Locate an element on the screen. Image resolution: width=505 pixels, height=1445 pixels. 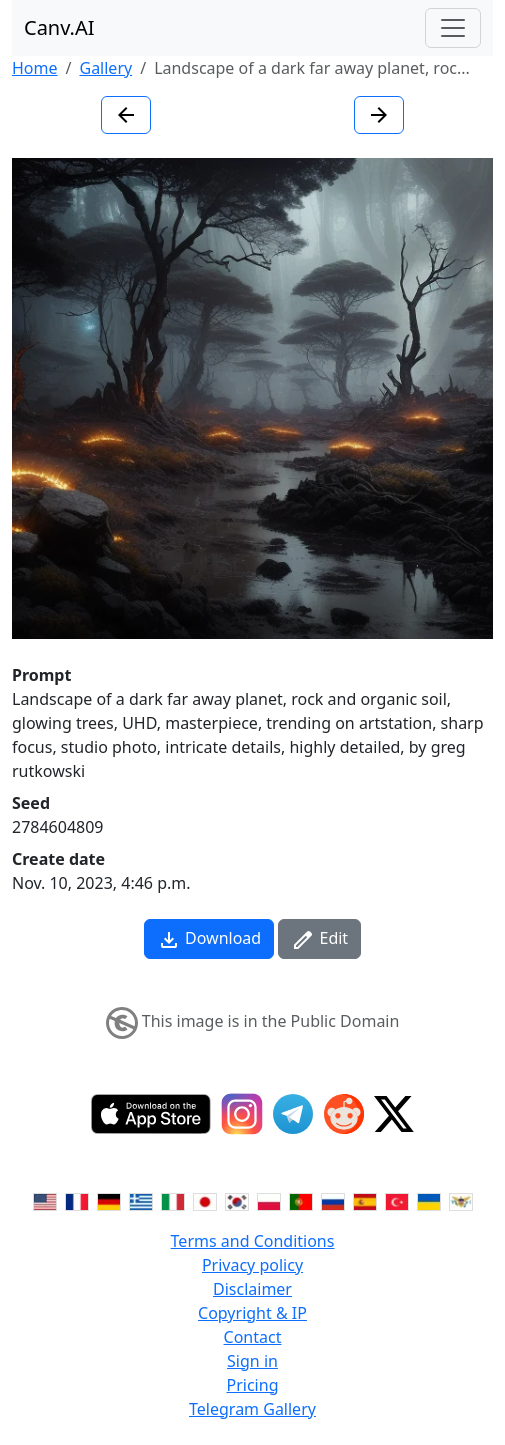
[Switch to Turkish] is located at coordinates (397, 1201).